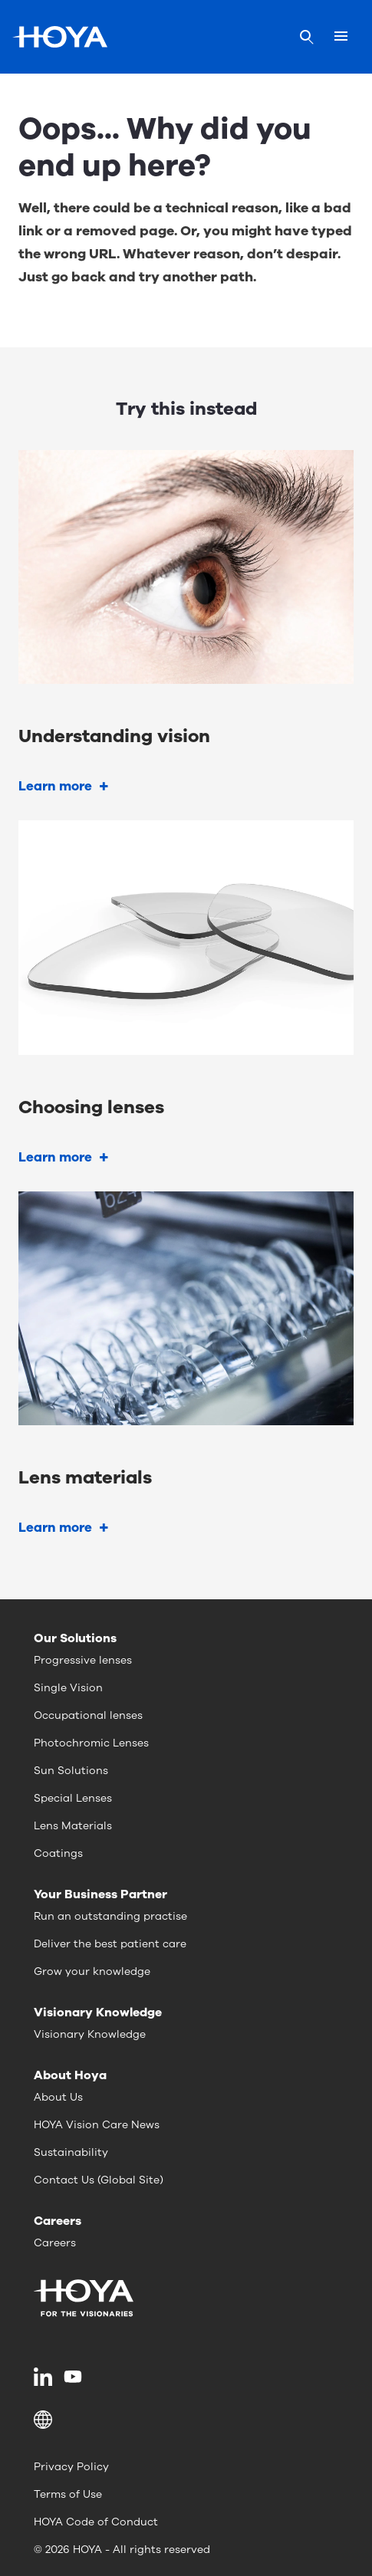  I want to click on Coatings [menuitem], so click(58, 1853).